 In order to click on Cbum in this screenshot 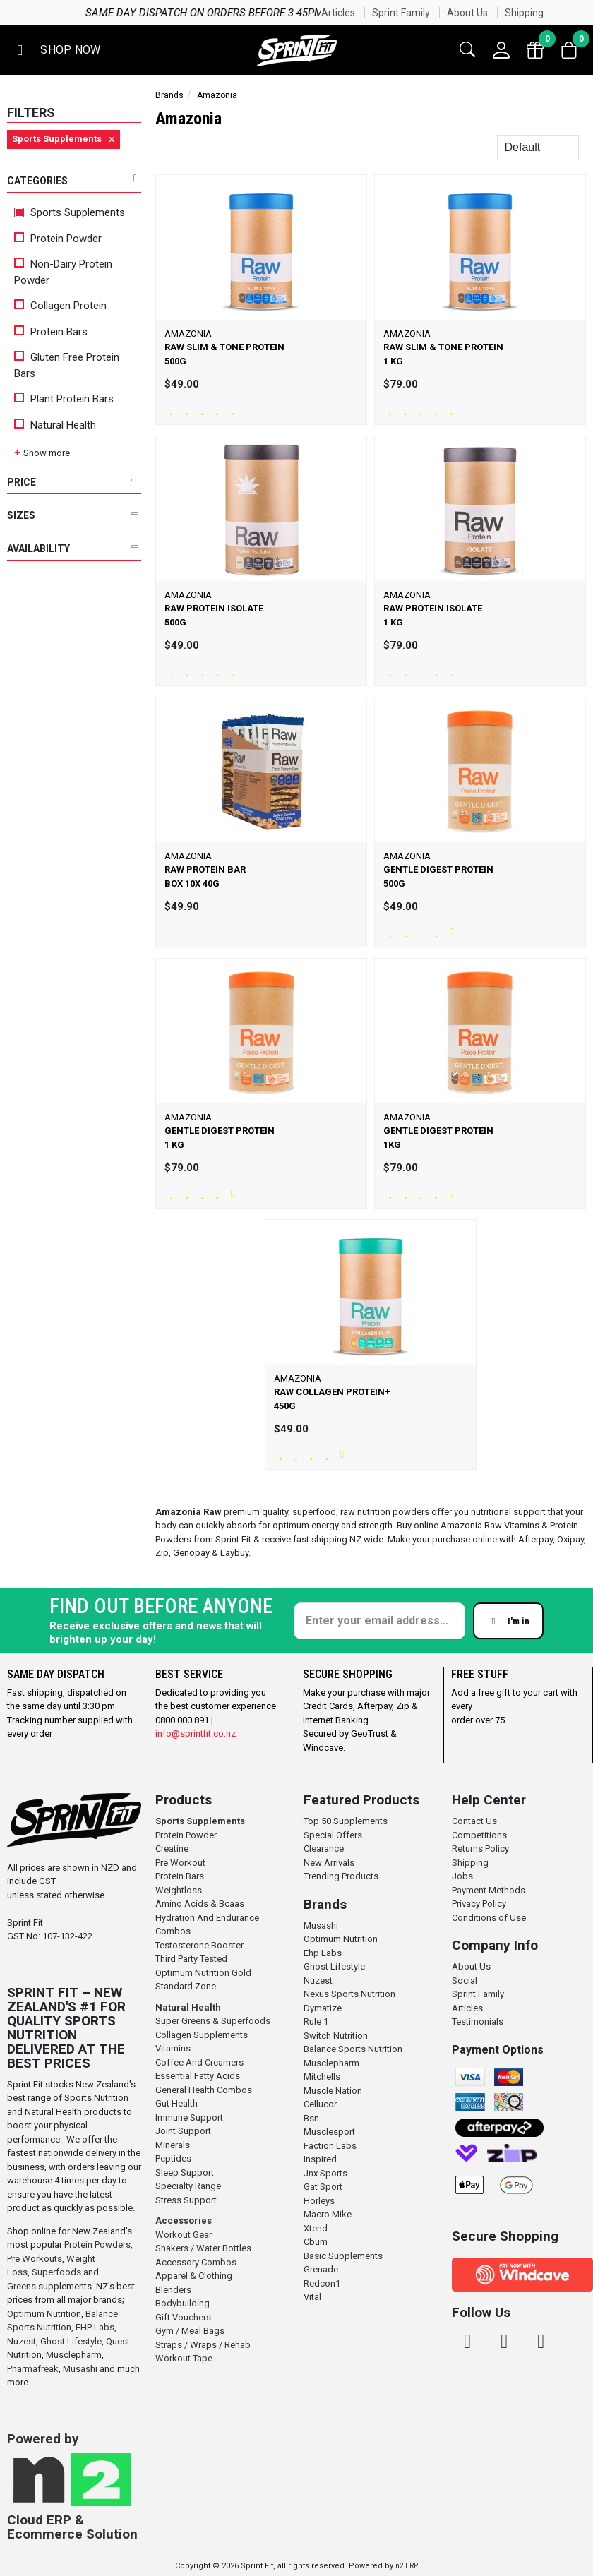, I will do `click(316, 2241)`.